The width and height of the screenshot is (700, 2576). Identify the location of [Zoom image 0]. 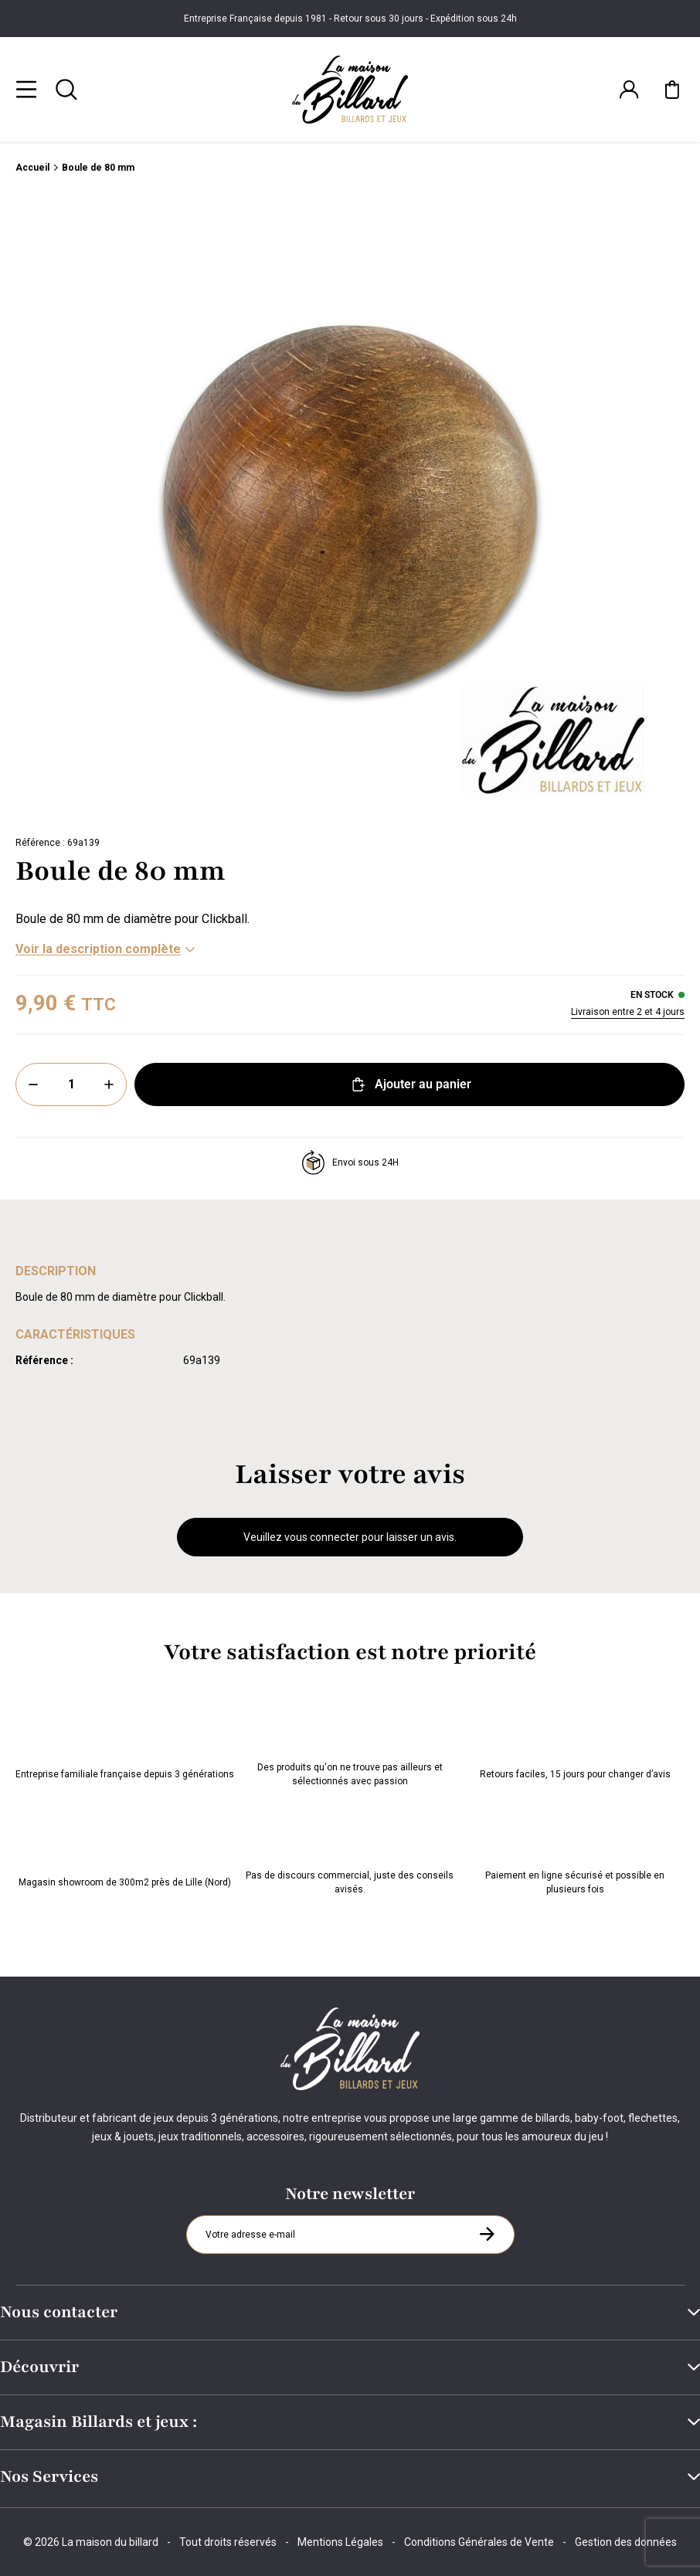
(350, 509).